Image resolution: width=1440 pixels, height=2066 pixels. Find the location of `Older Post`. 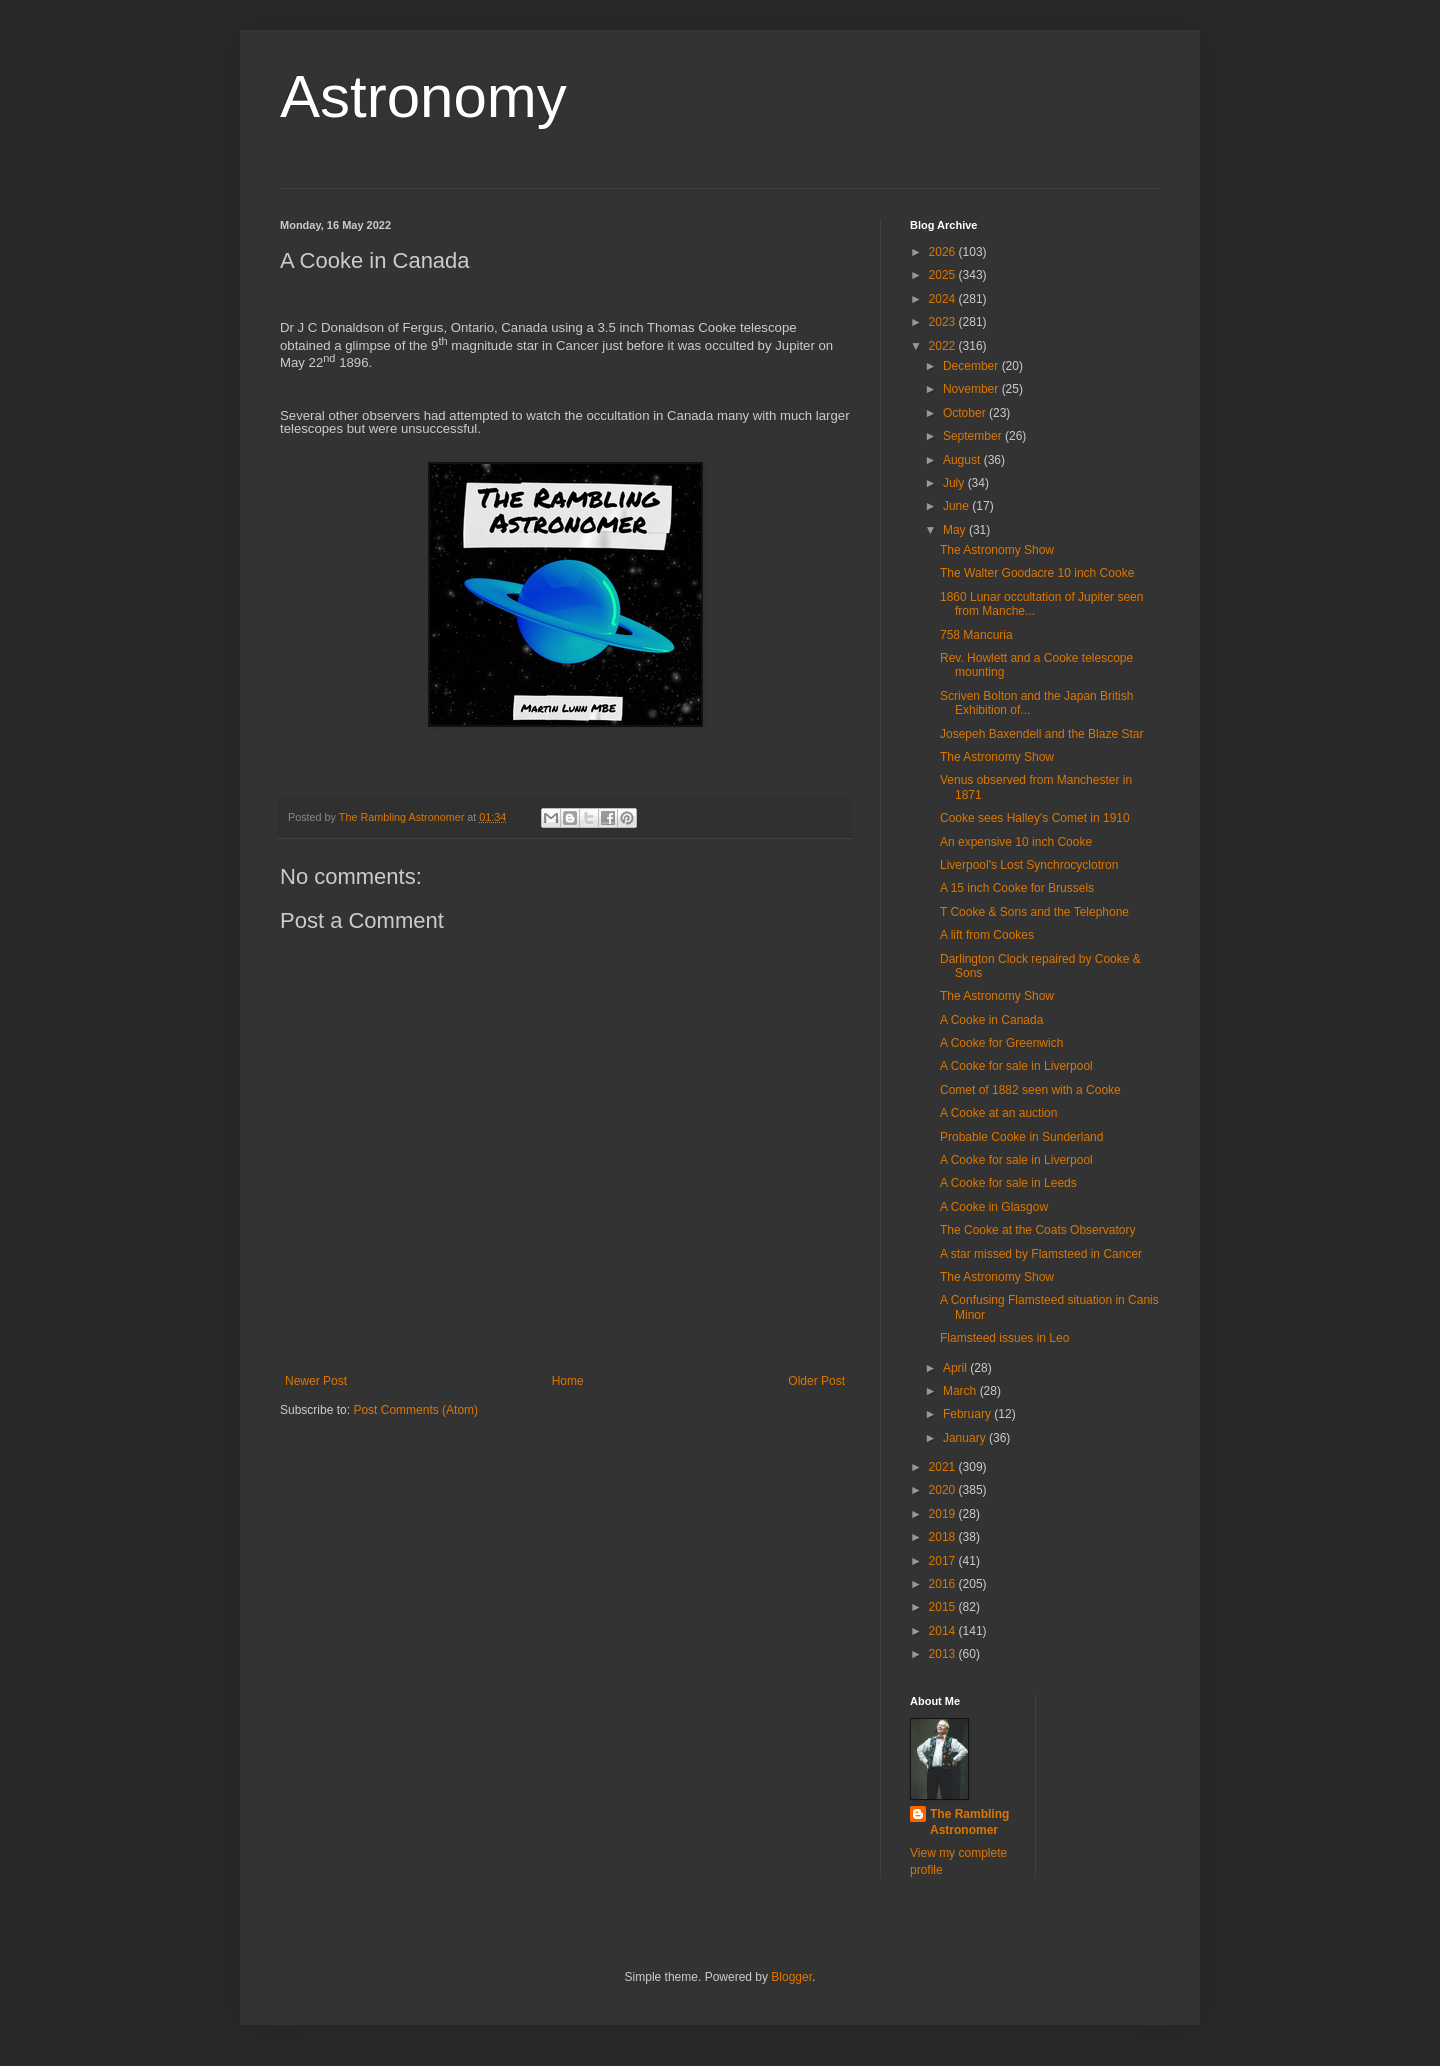

Older Post is located at coordinates (816, 1381).